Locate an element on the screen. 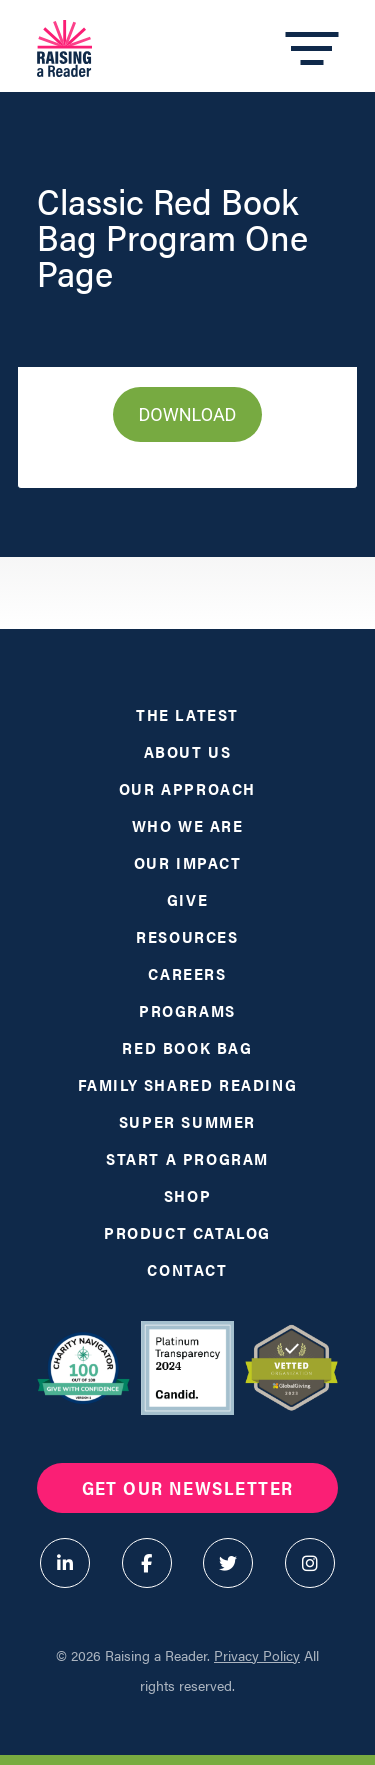 This screenshot has width=375, height=1765. Family Shared Reading is located at coordinates (188, 1084).